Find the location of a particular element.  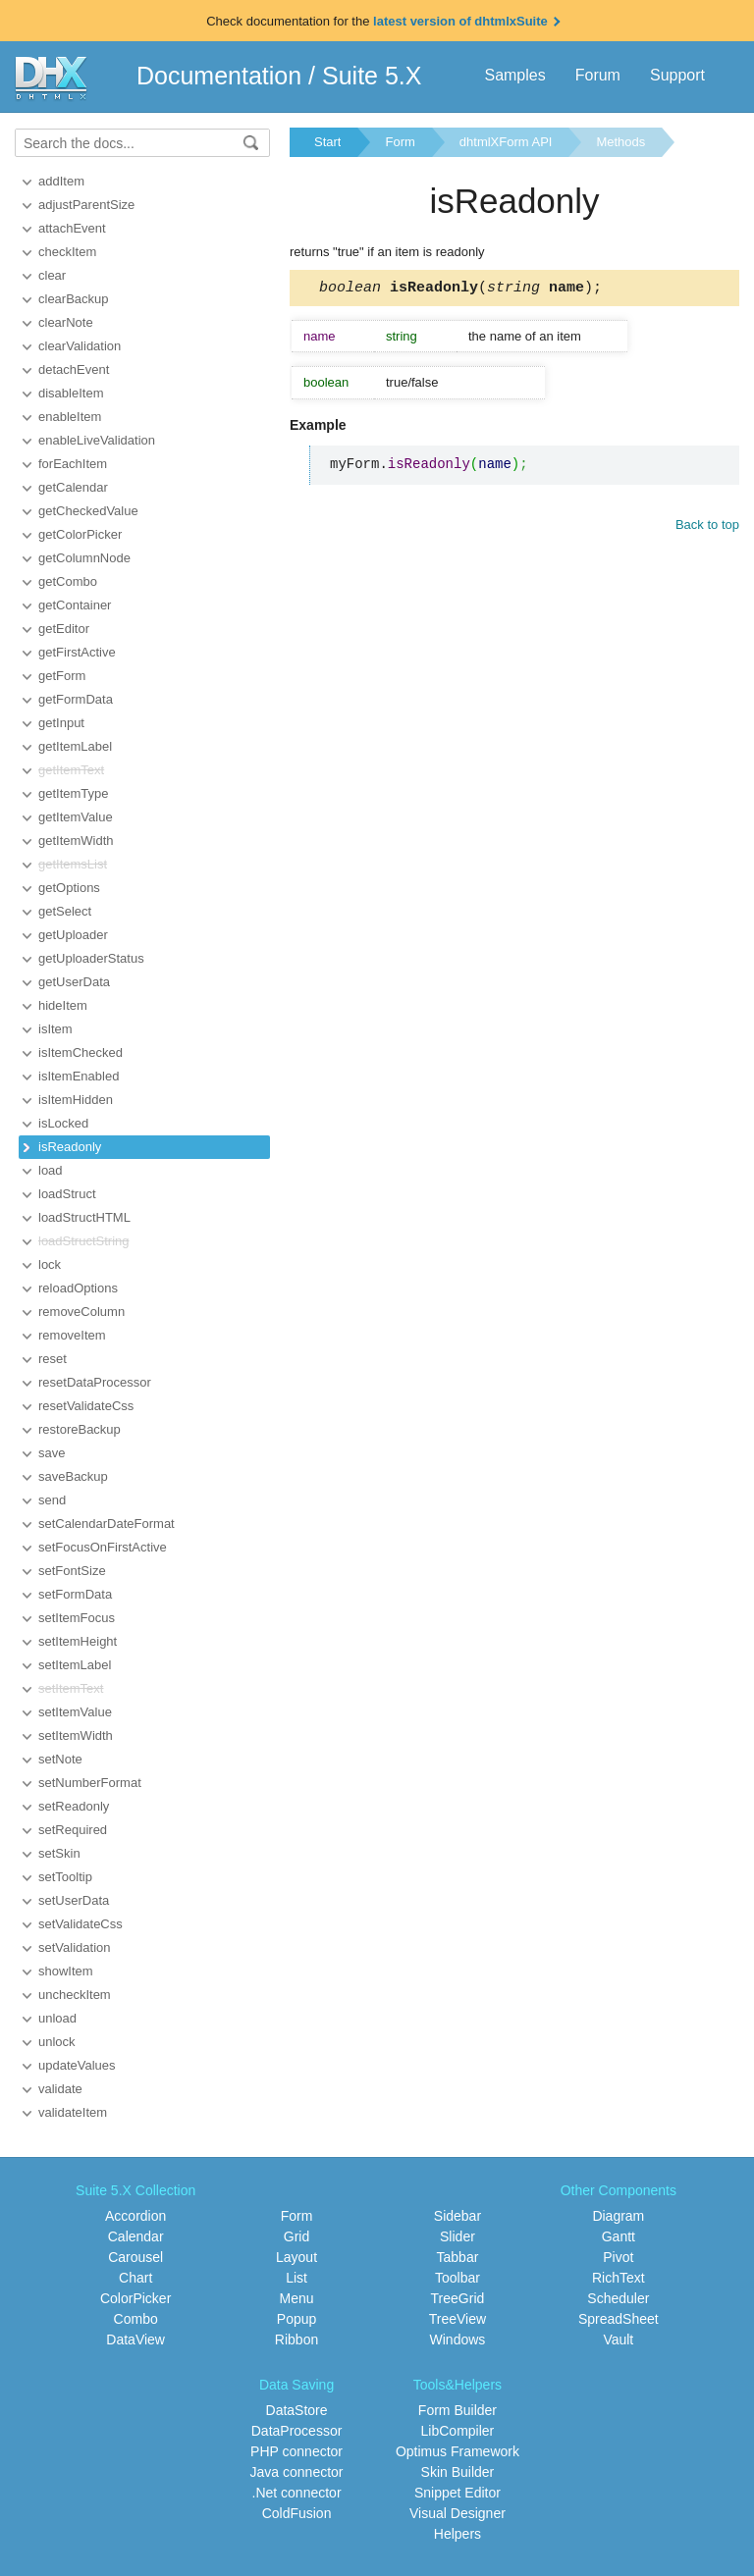

load is located at coordinates (50, 1170).